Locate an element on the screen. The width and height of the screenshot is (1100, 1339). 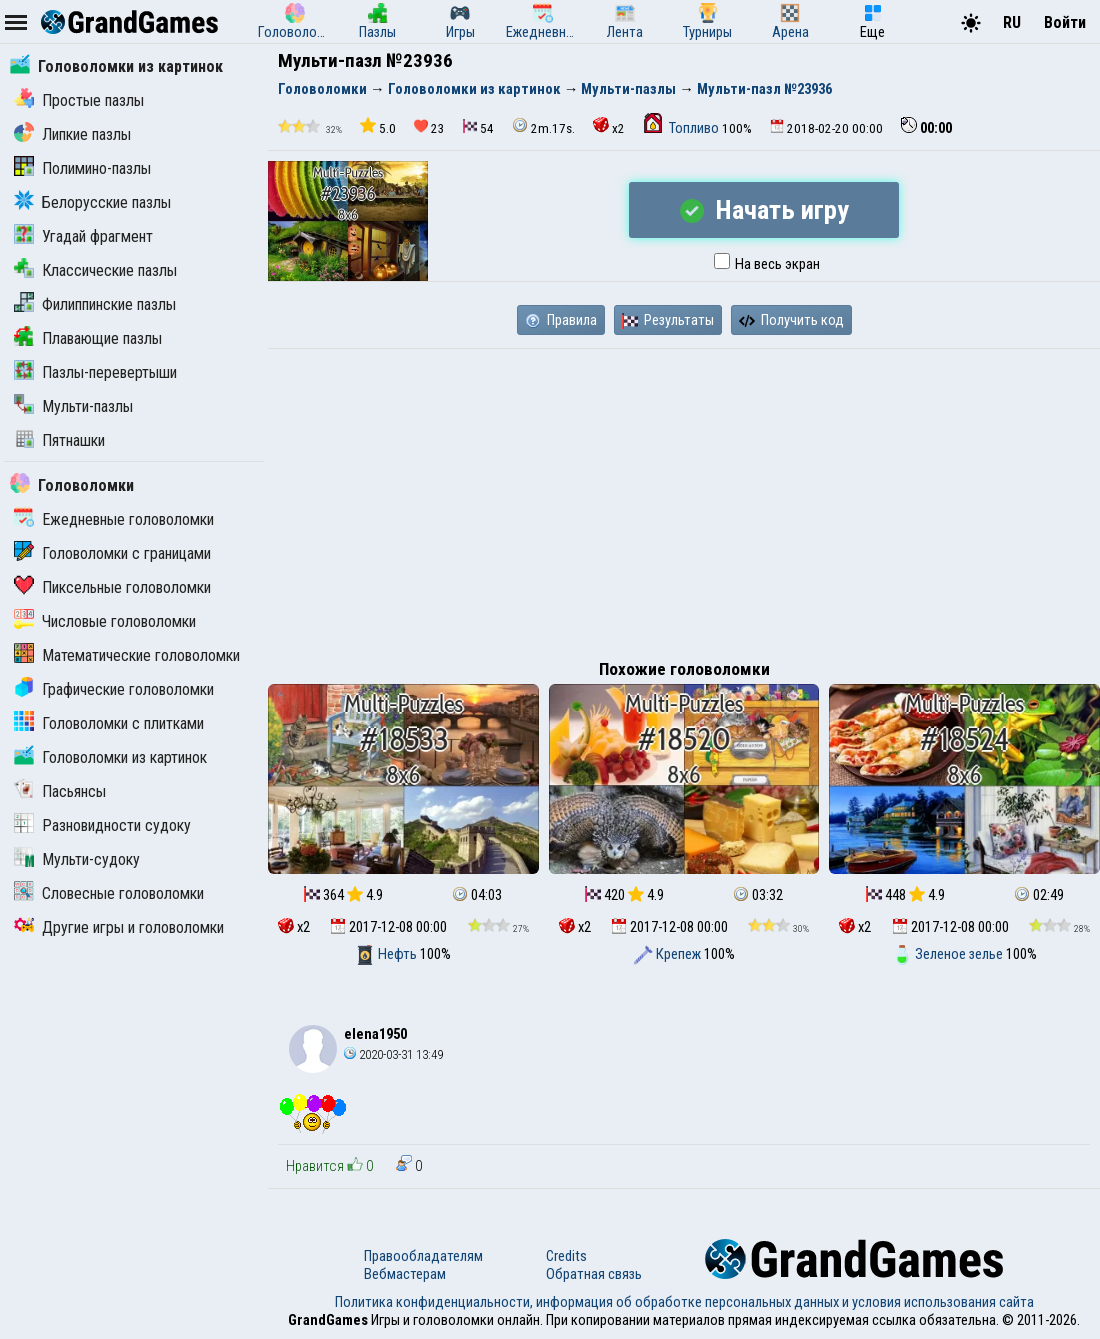
Разновидности судоку is located at coordinates (102, 825).